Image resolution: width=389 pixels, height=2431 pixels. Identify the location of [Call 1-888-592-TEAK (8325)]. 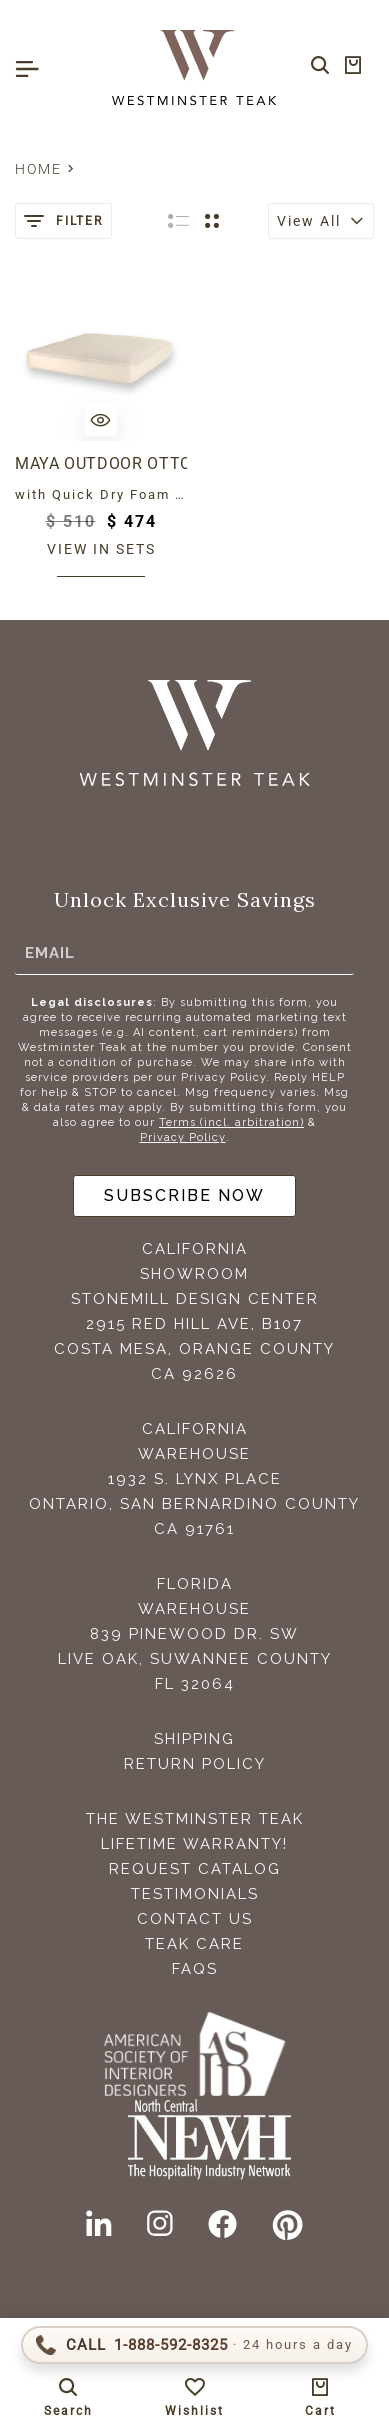
(194, 2345).